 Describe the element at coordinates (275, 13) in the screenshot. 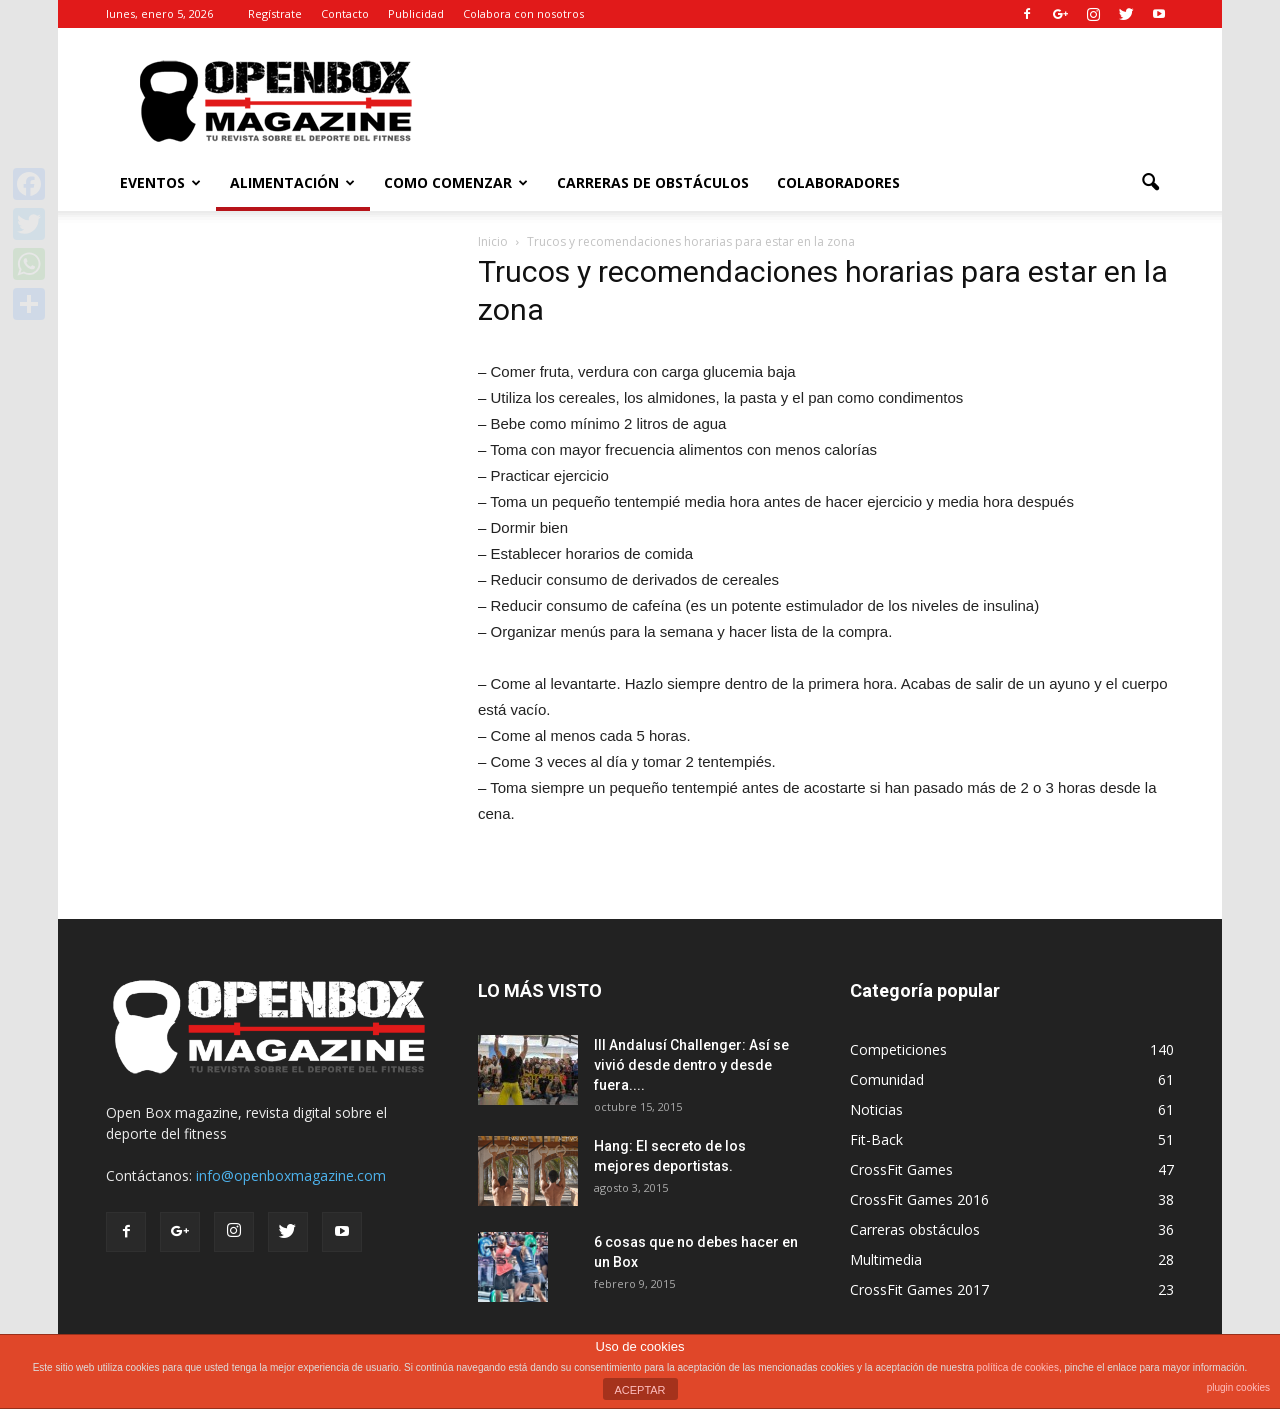

I see `Regístrate` at that location.